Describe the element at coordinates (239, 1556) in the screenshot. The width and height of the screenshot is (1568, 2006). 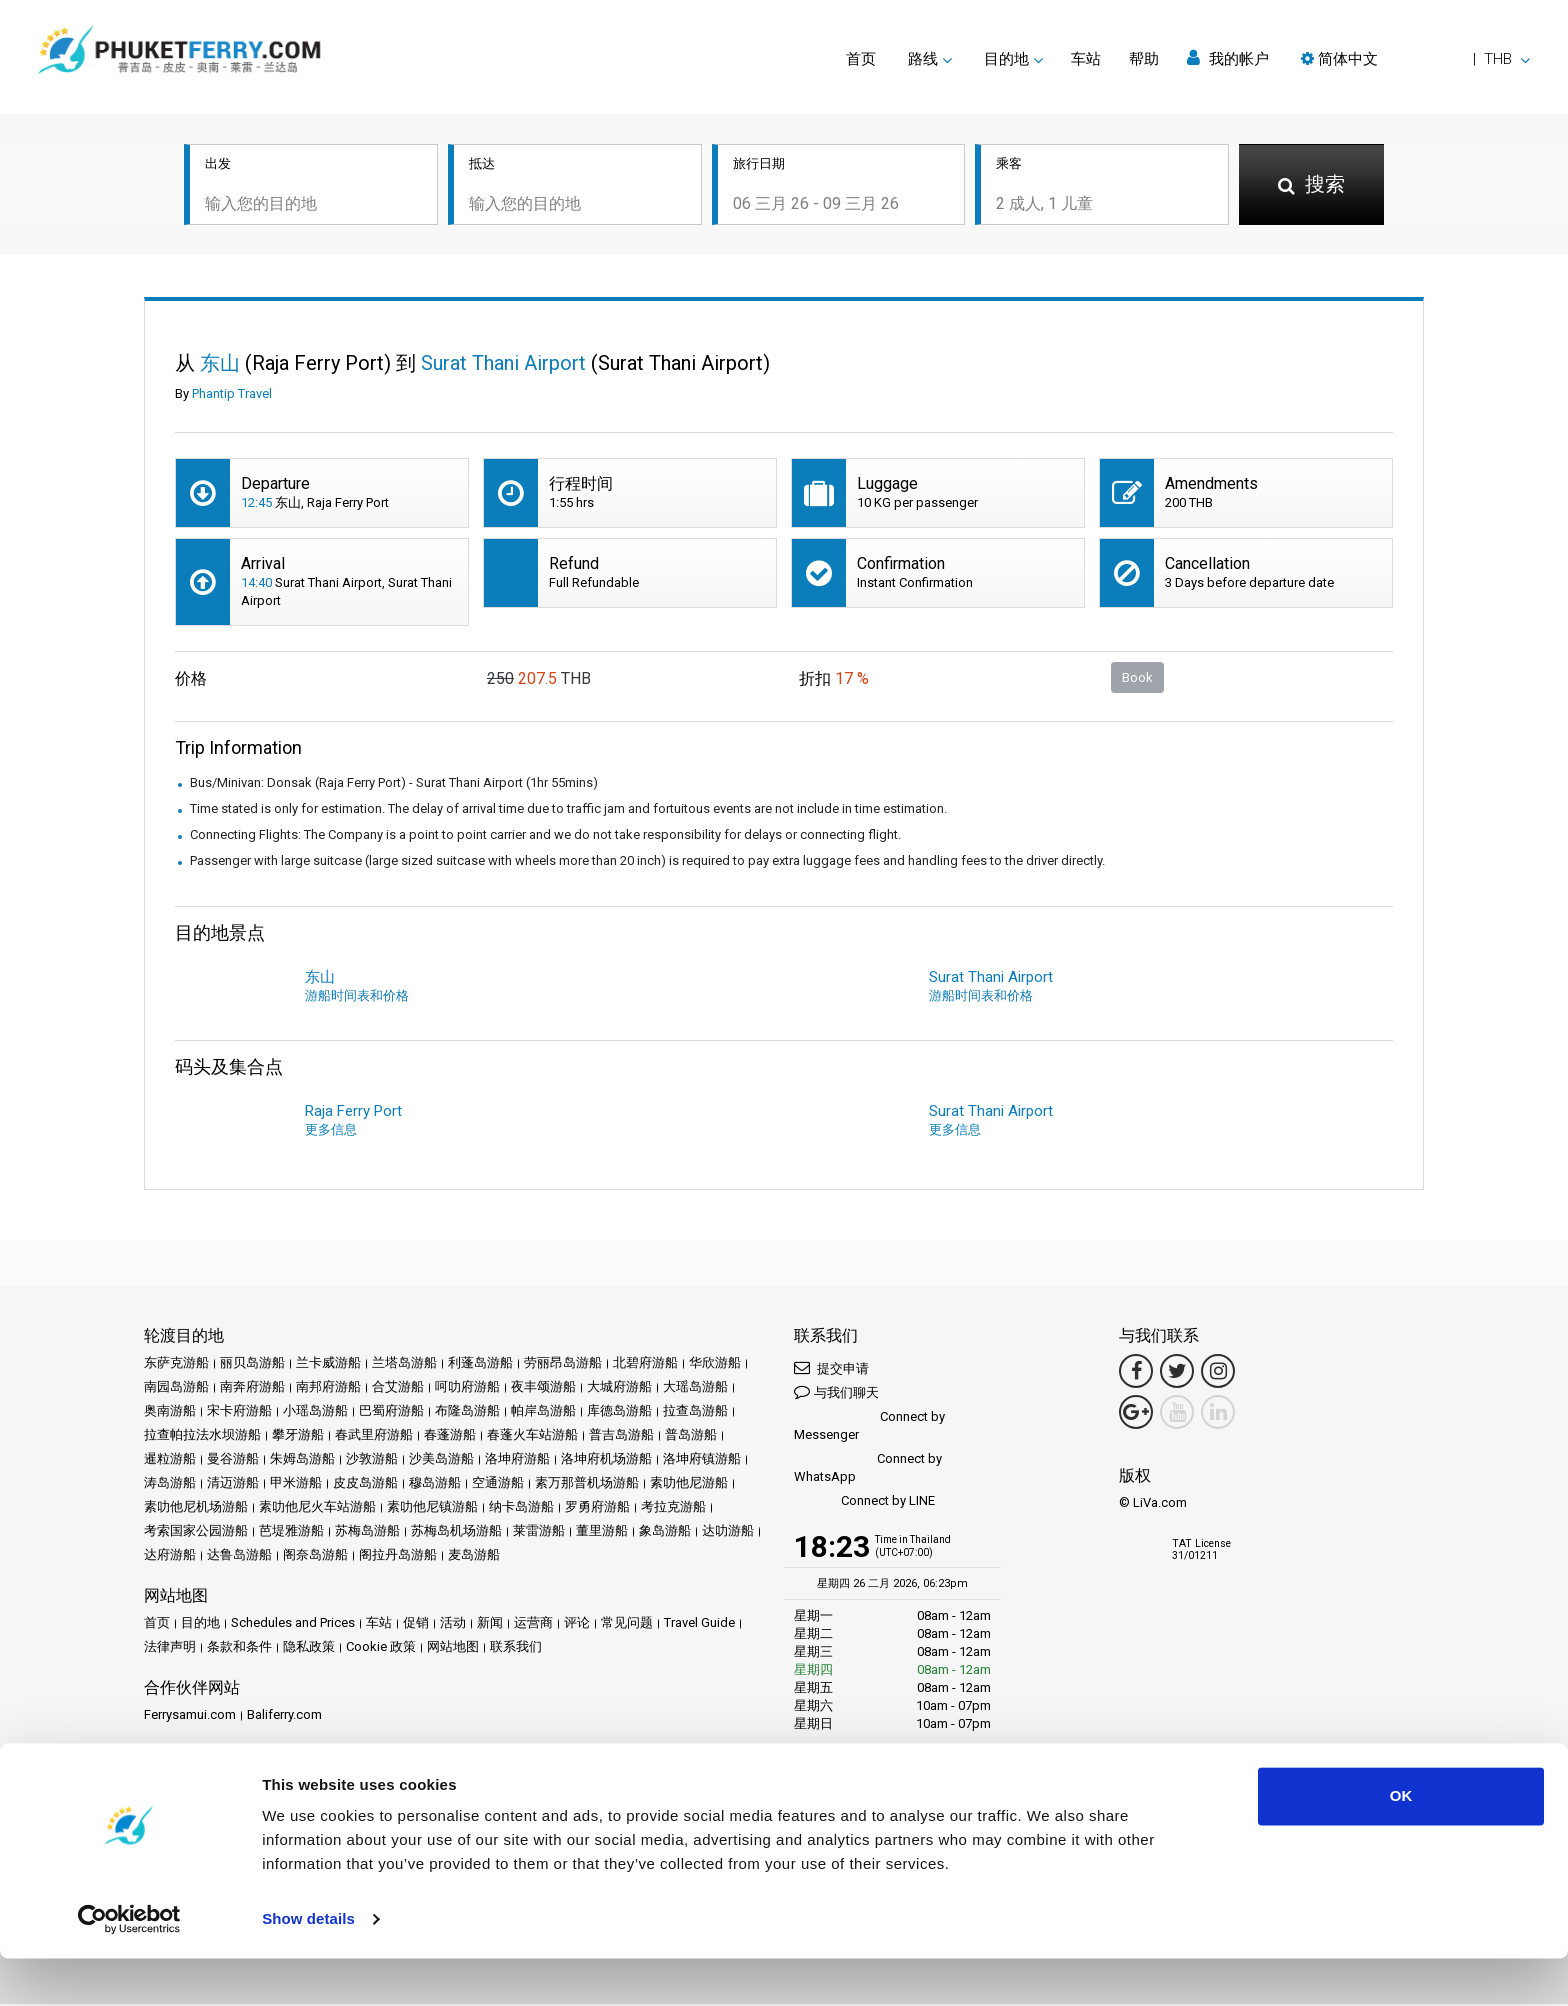
I see `达鲁岛游船` at that location.